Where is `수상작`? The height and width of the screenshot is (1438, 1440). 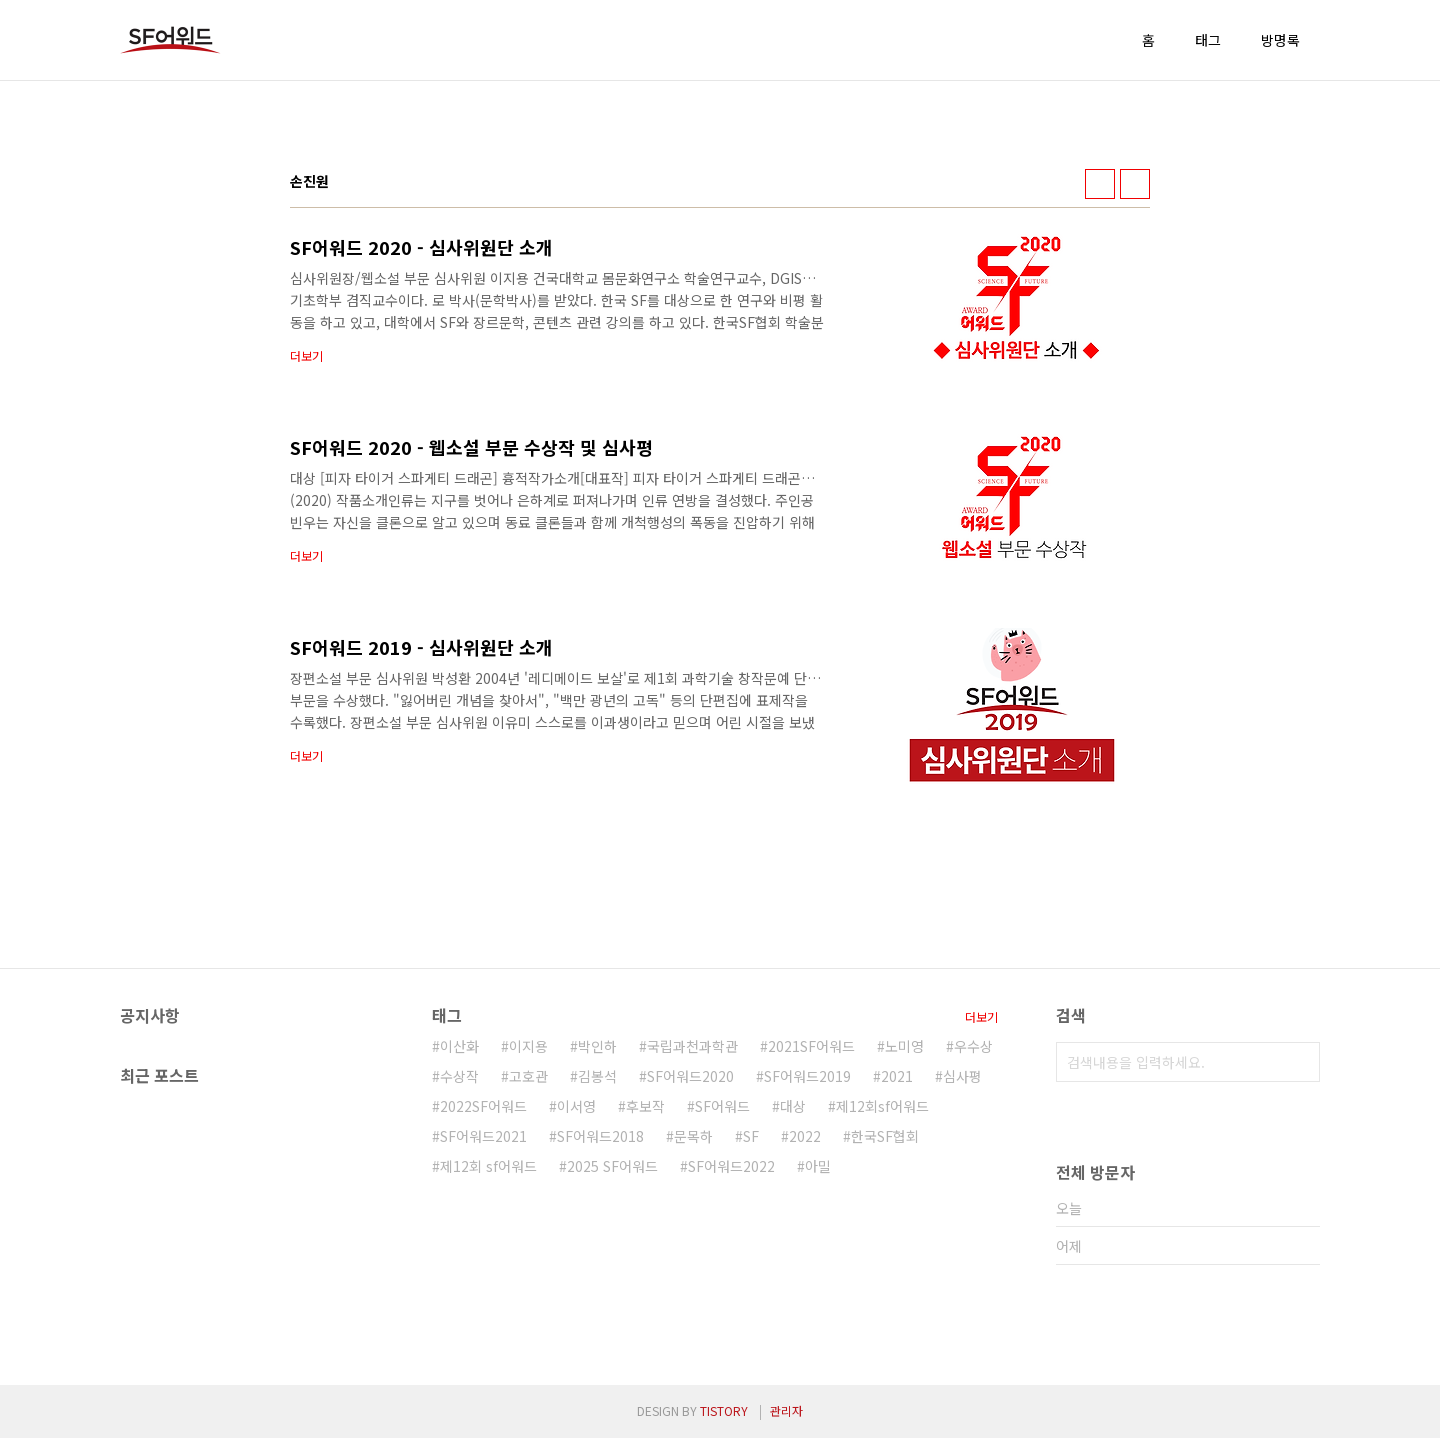
수상작 is located at coordinates (459, 1076).